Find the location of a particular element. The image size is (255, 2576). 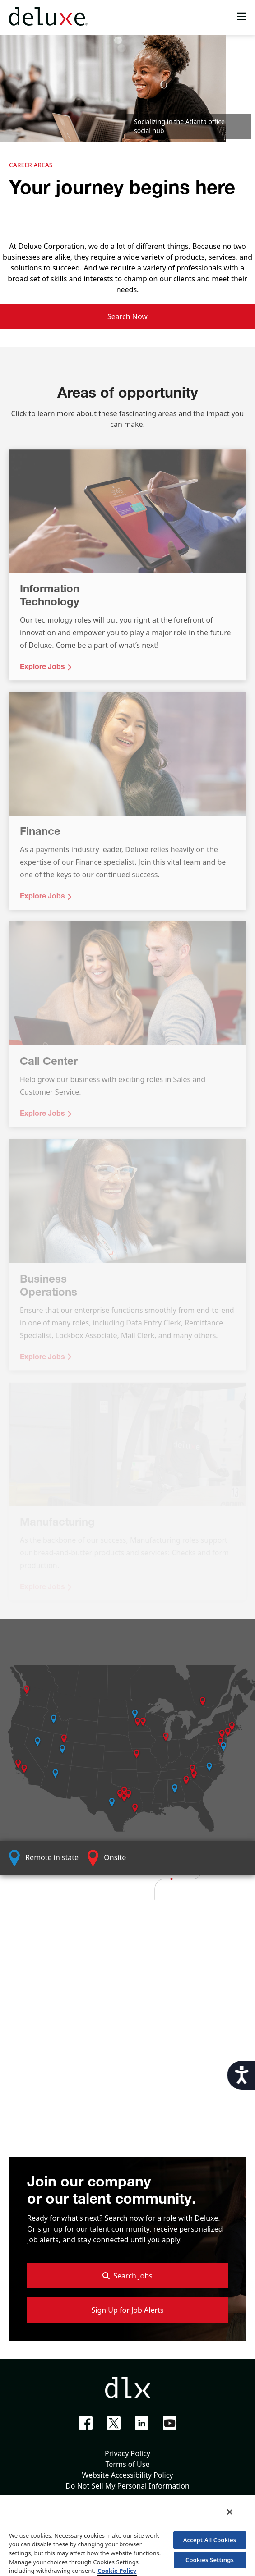

[Close] is located at coordinates (230, 2512).